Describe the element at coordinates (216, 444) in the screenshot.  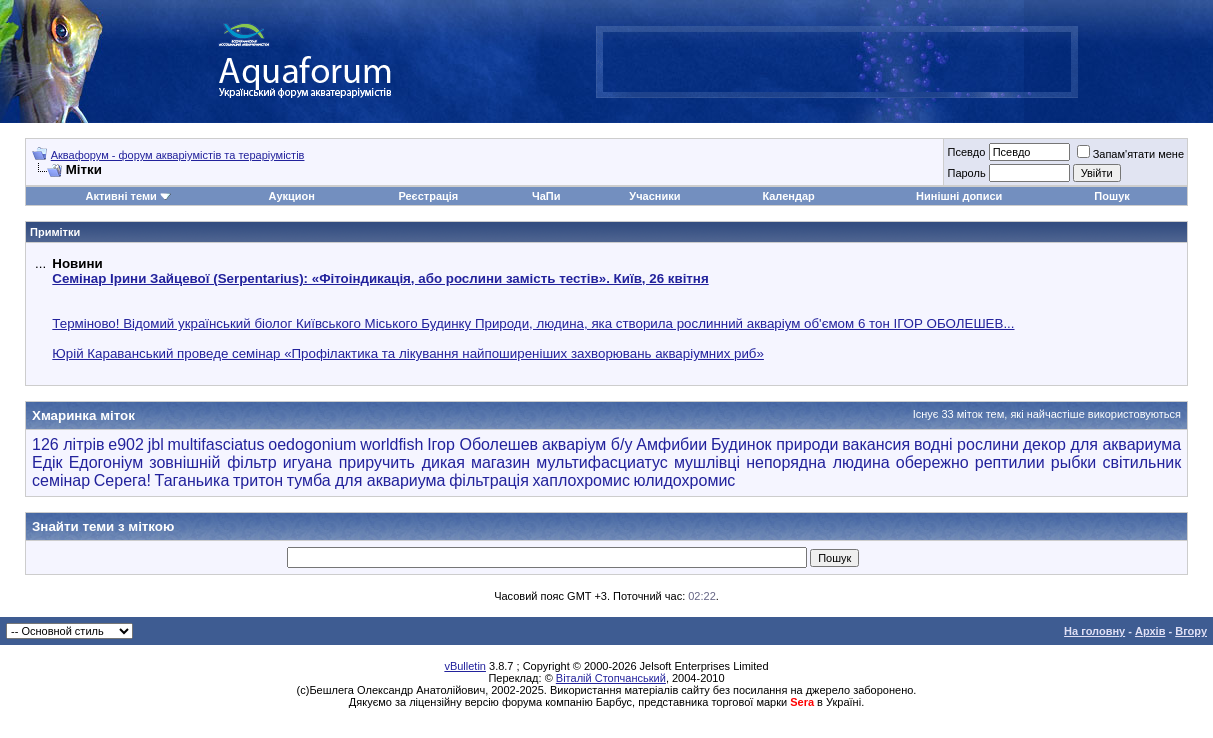
I see `multifasciatus` at that location.